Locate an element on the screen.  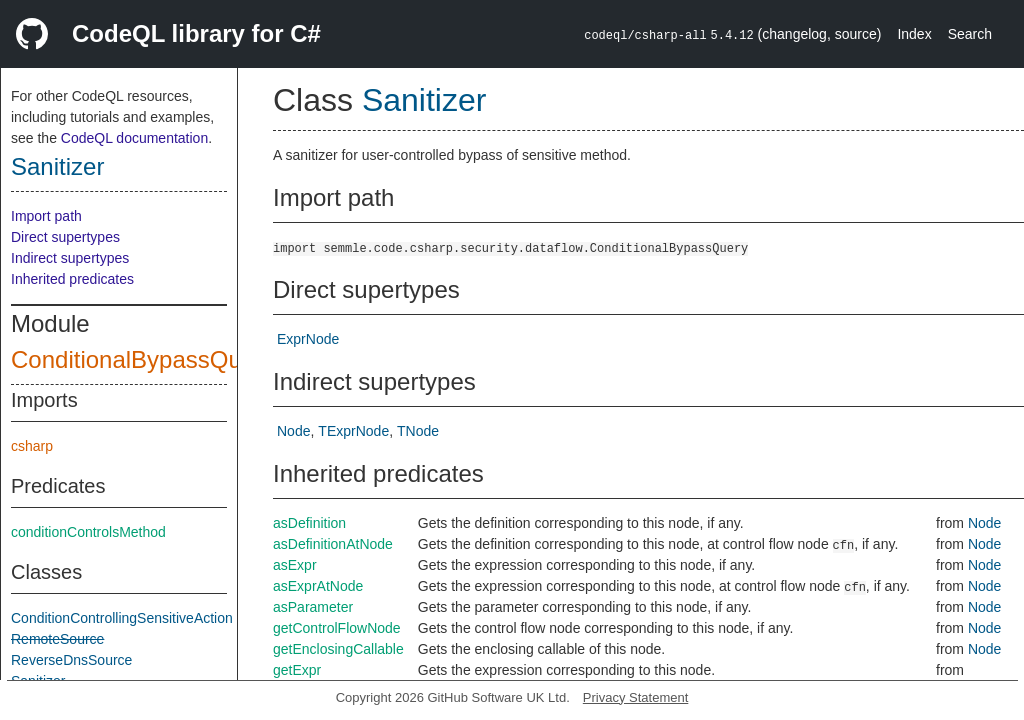
Indirect supertypes is located at coordinates (70, 258).